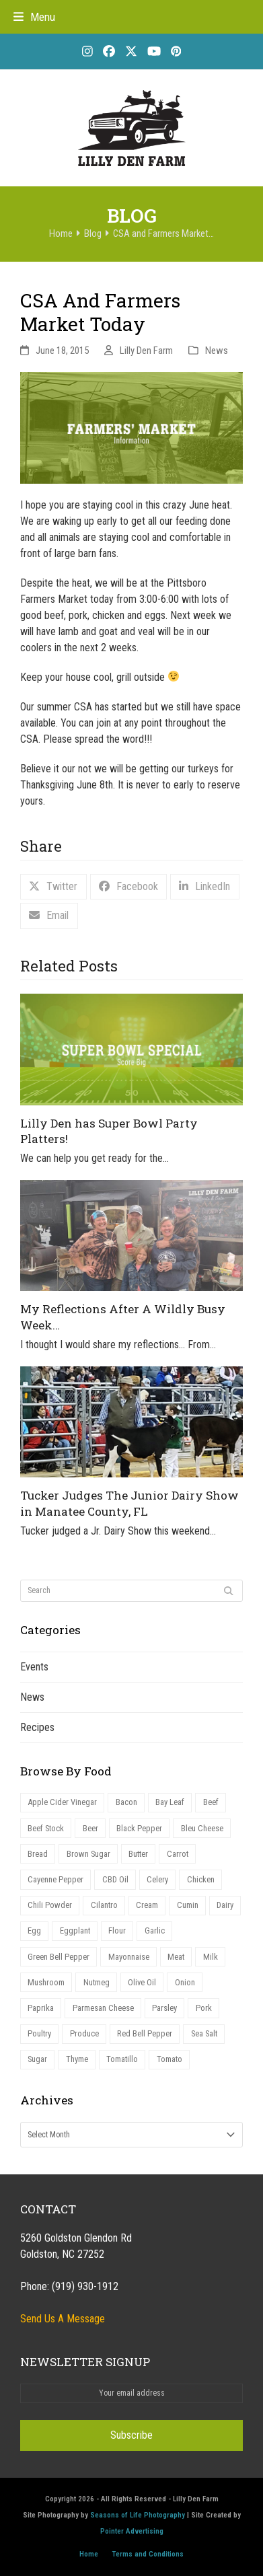 Image resolution: width=263 pixels, height=2576 pixels. Describe the element at coordinates (177, 1854) in the screenshot. I see `Carrot` at that location.